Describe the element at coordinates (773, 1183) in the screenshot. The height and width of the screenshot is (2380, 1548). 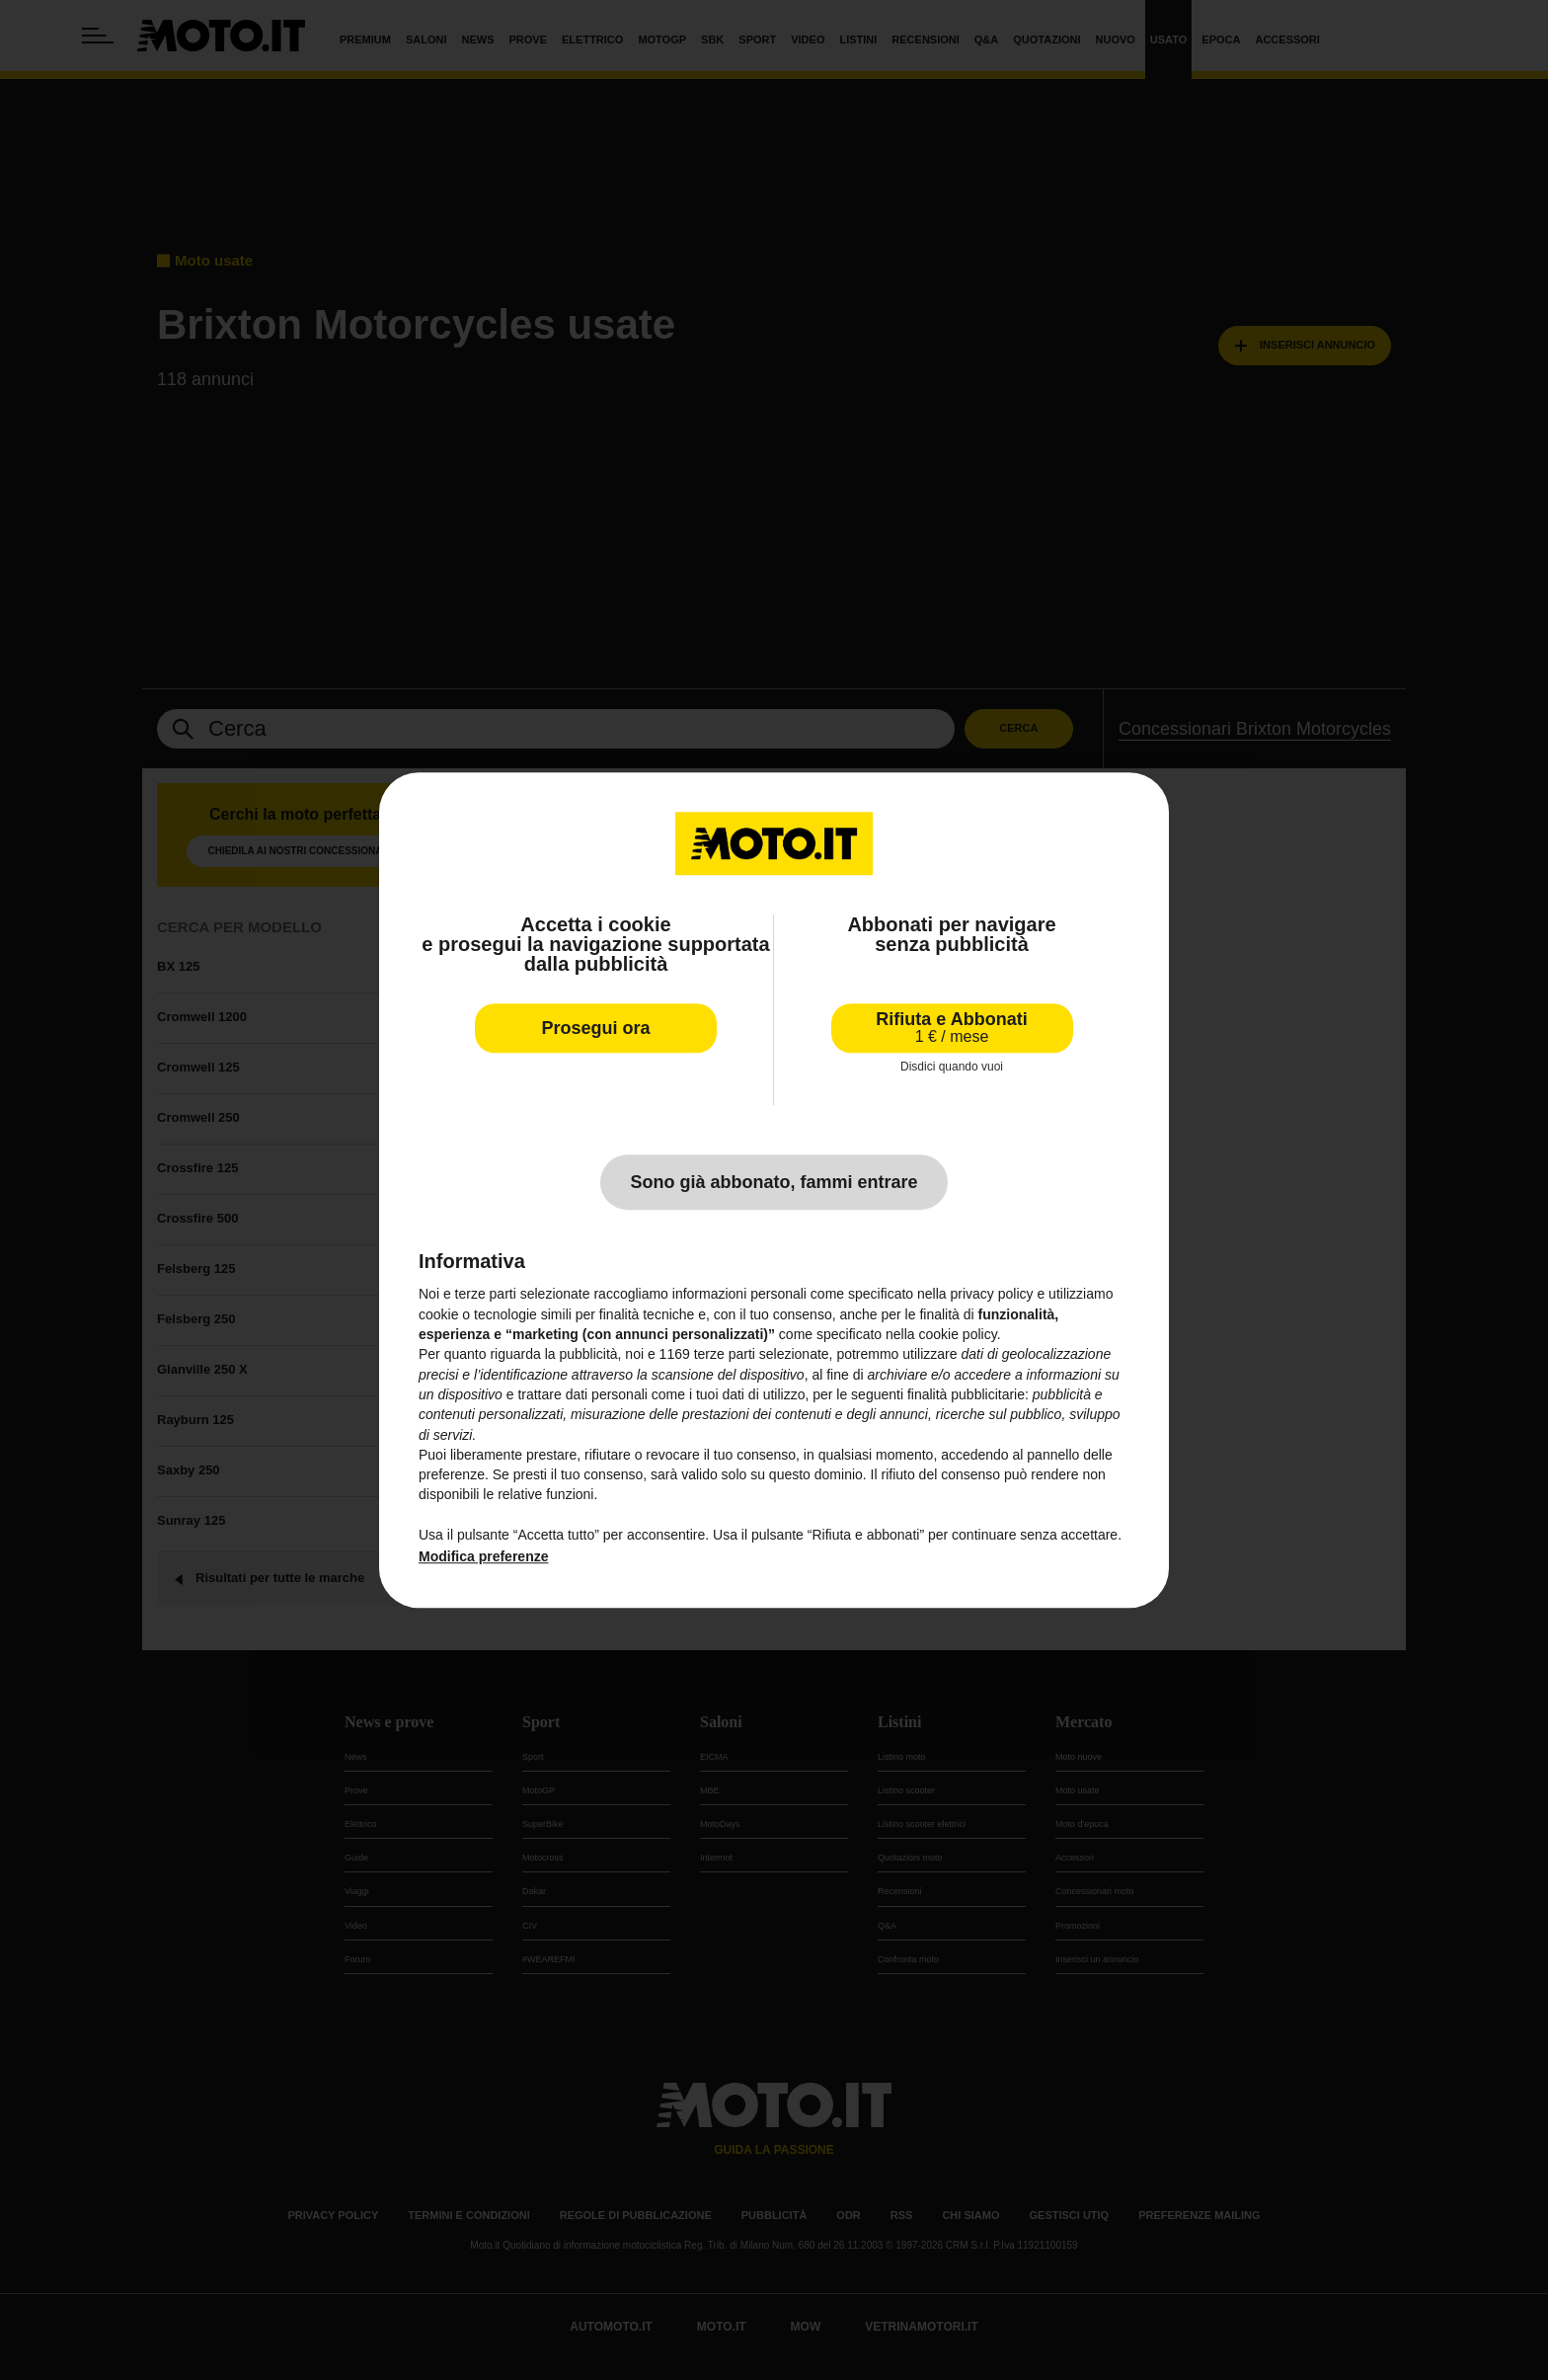
I see `Sono già abbonato, fammi entrare` at that location.